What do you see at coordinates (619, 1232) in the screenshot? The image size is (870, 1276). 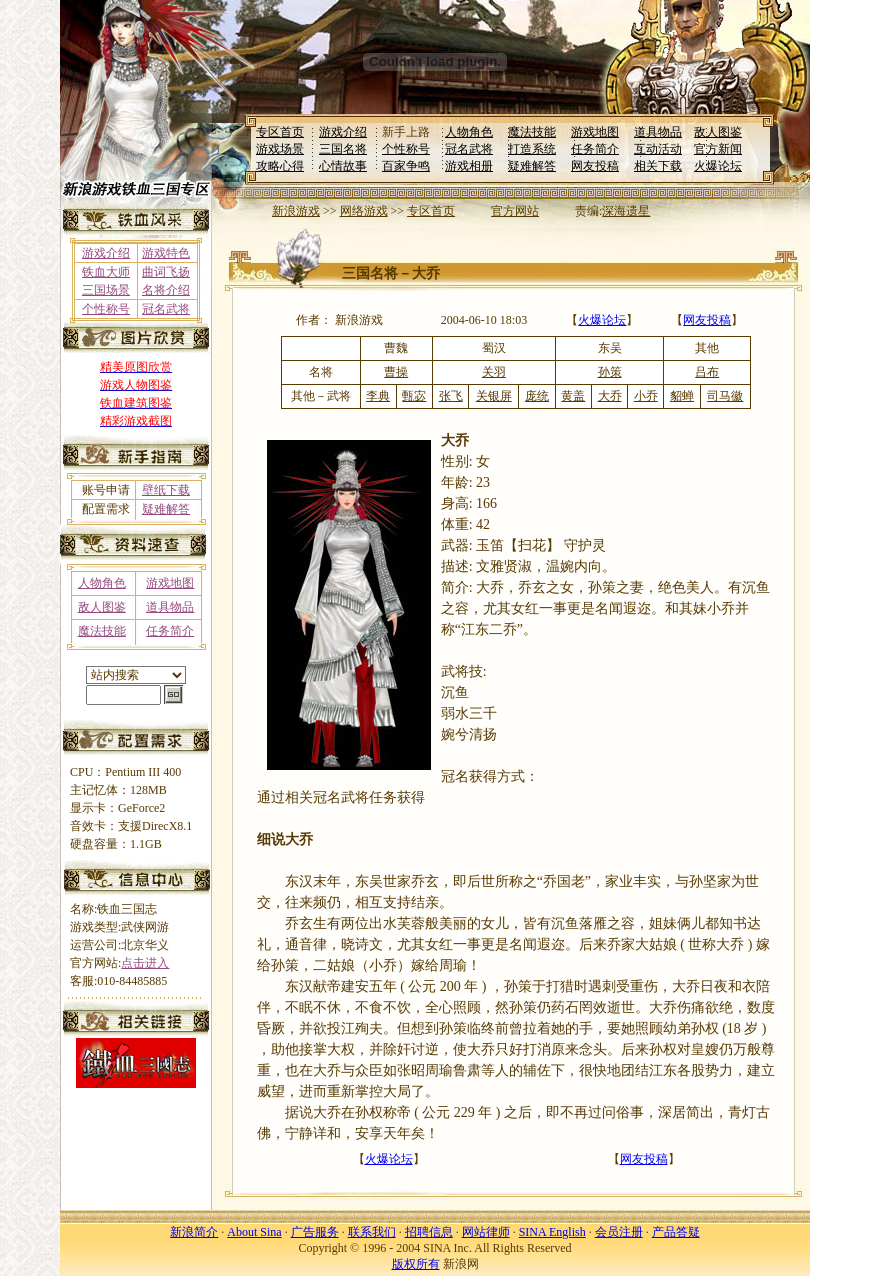 I see `会员注册` at bounding box center [619, 1232].